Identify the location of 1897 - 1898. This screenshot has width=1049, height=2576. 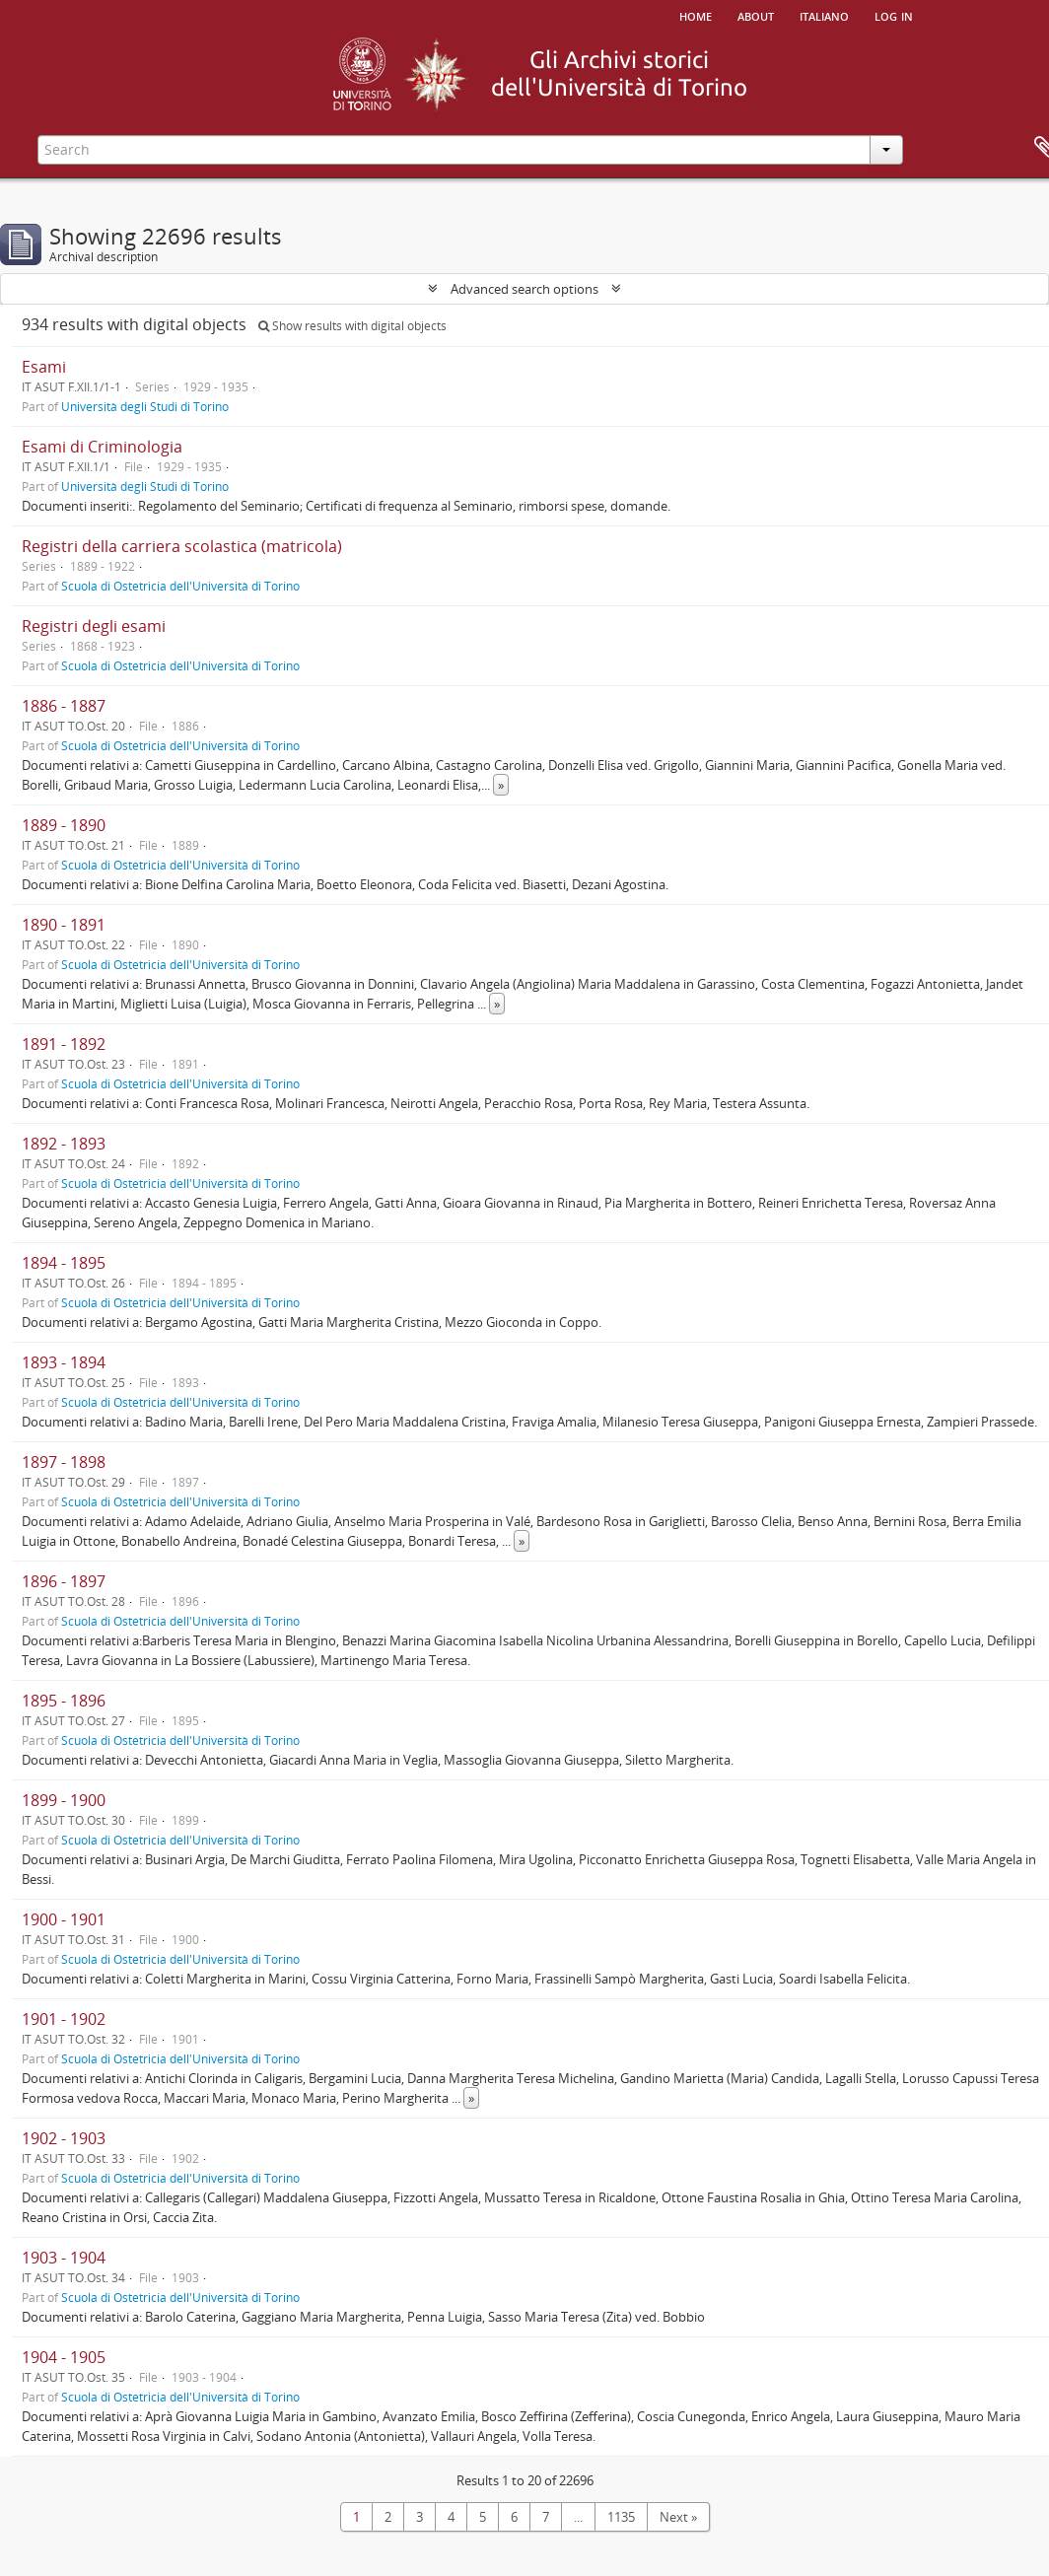
(63, 1462).